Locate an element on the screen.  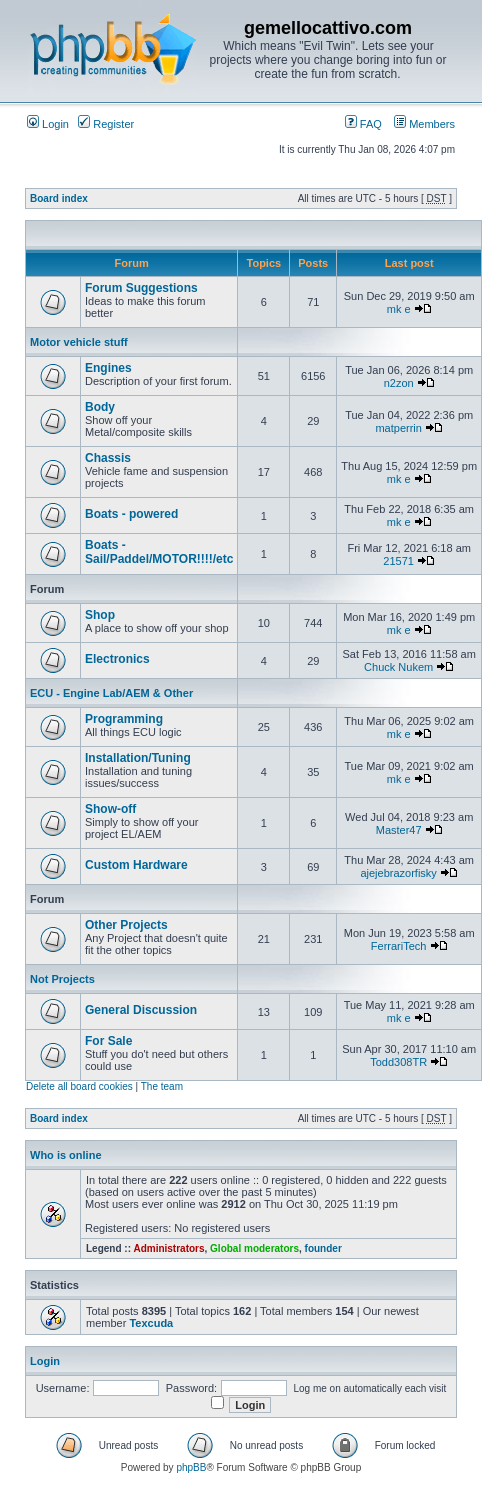
Custom Hardware is located at coordinates (136, 865).